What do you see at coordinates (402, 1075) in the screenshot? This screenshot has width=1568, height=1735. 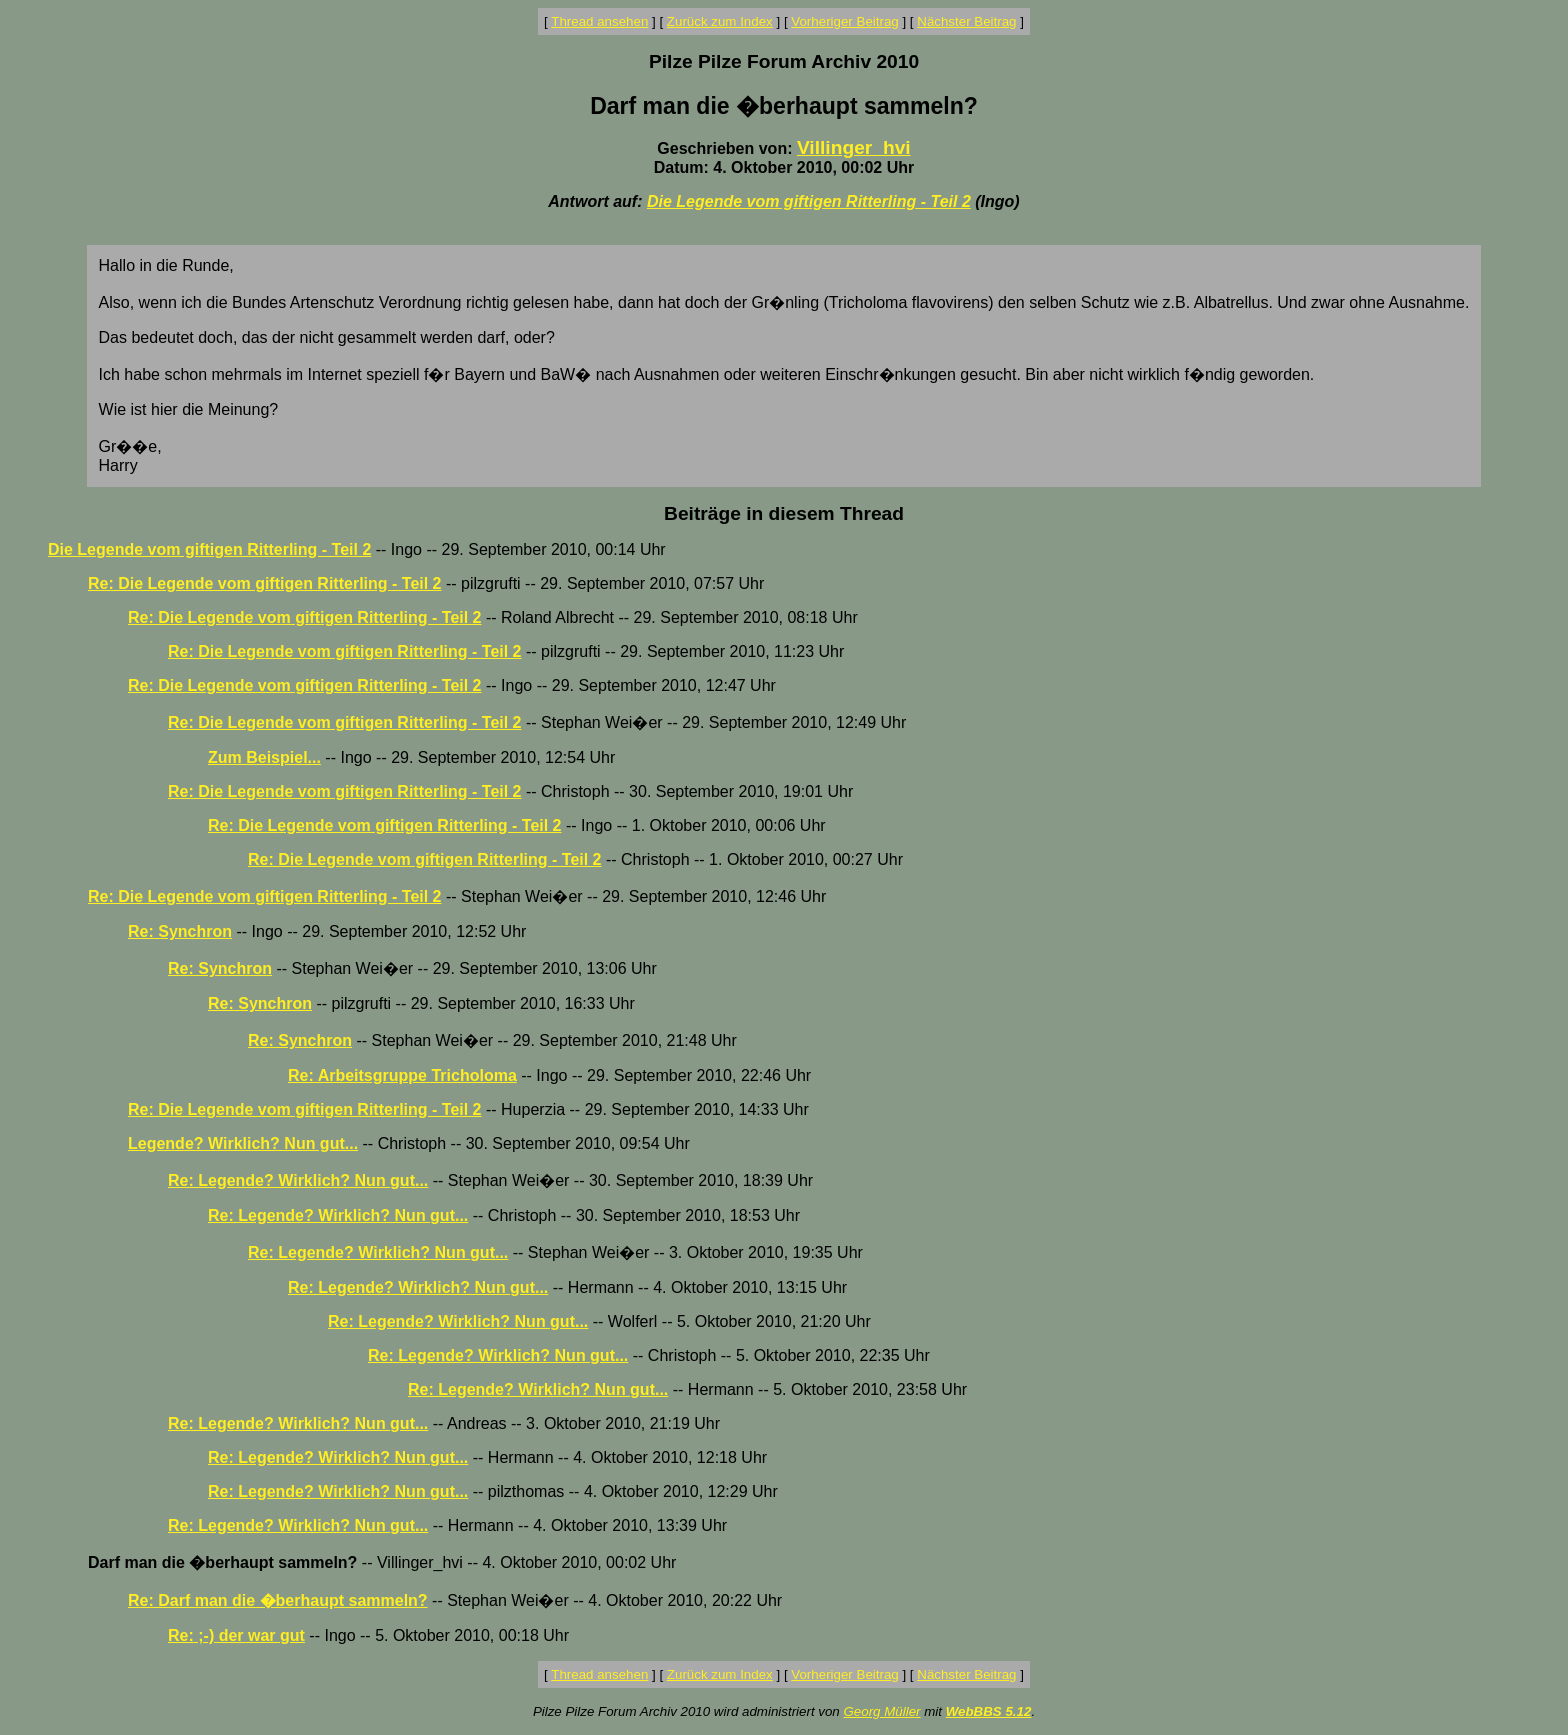 I see `Re: Arbeitsgruppe Tricholoma` at bounding box center [402, 1075].